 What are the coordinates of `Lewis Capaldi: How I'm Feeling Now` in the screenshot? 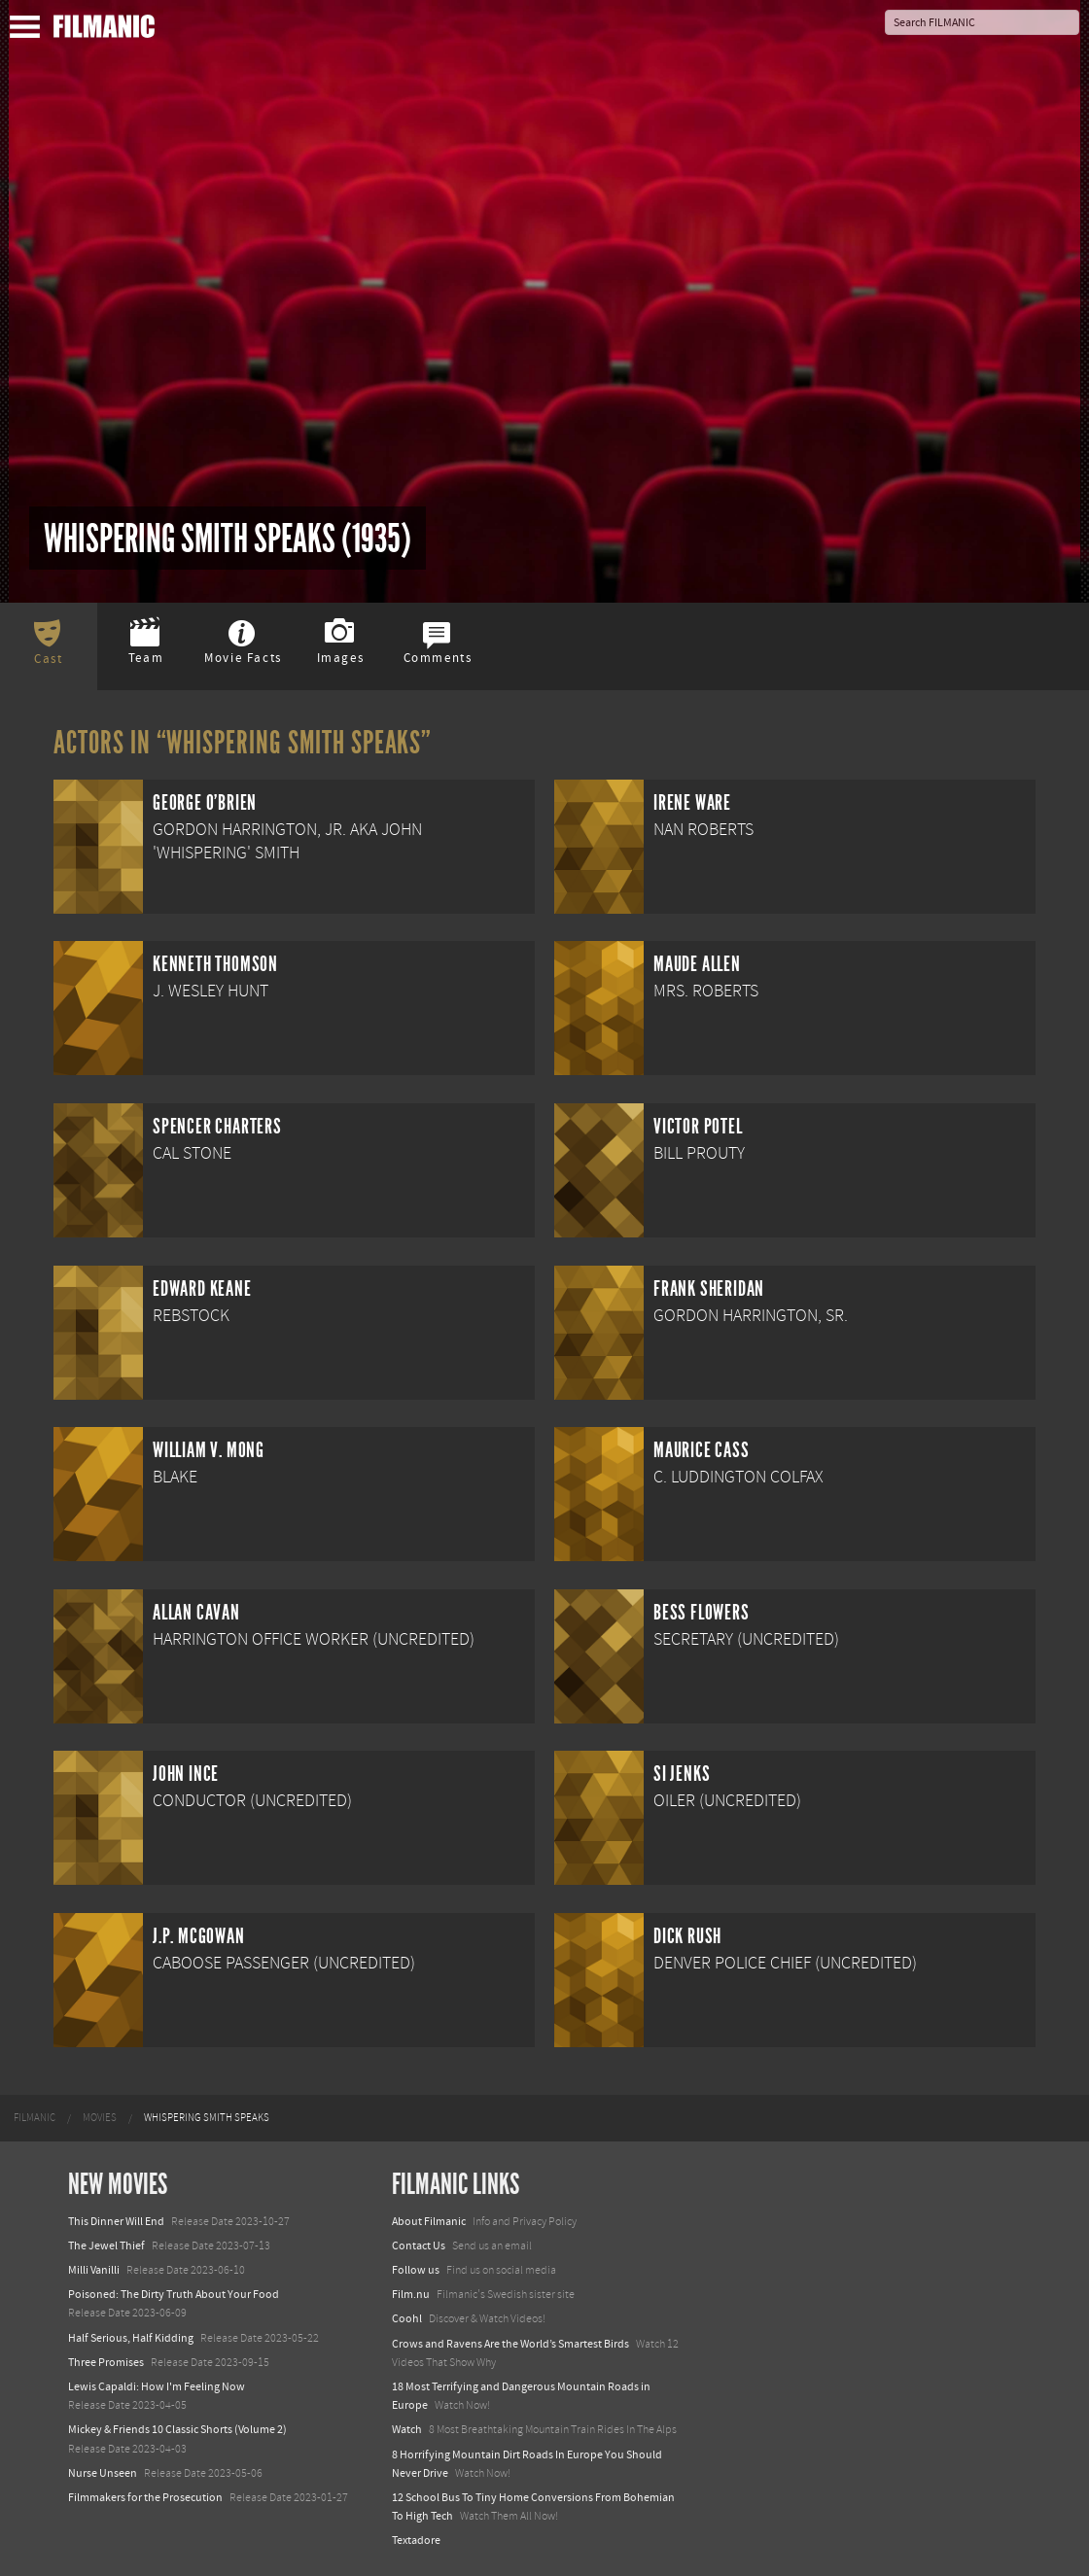 It's located at (156, 2386).